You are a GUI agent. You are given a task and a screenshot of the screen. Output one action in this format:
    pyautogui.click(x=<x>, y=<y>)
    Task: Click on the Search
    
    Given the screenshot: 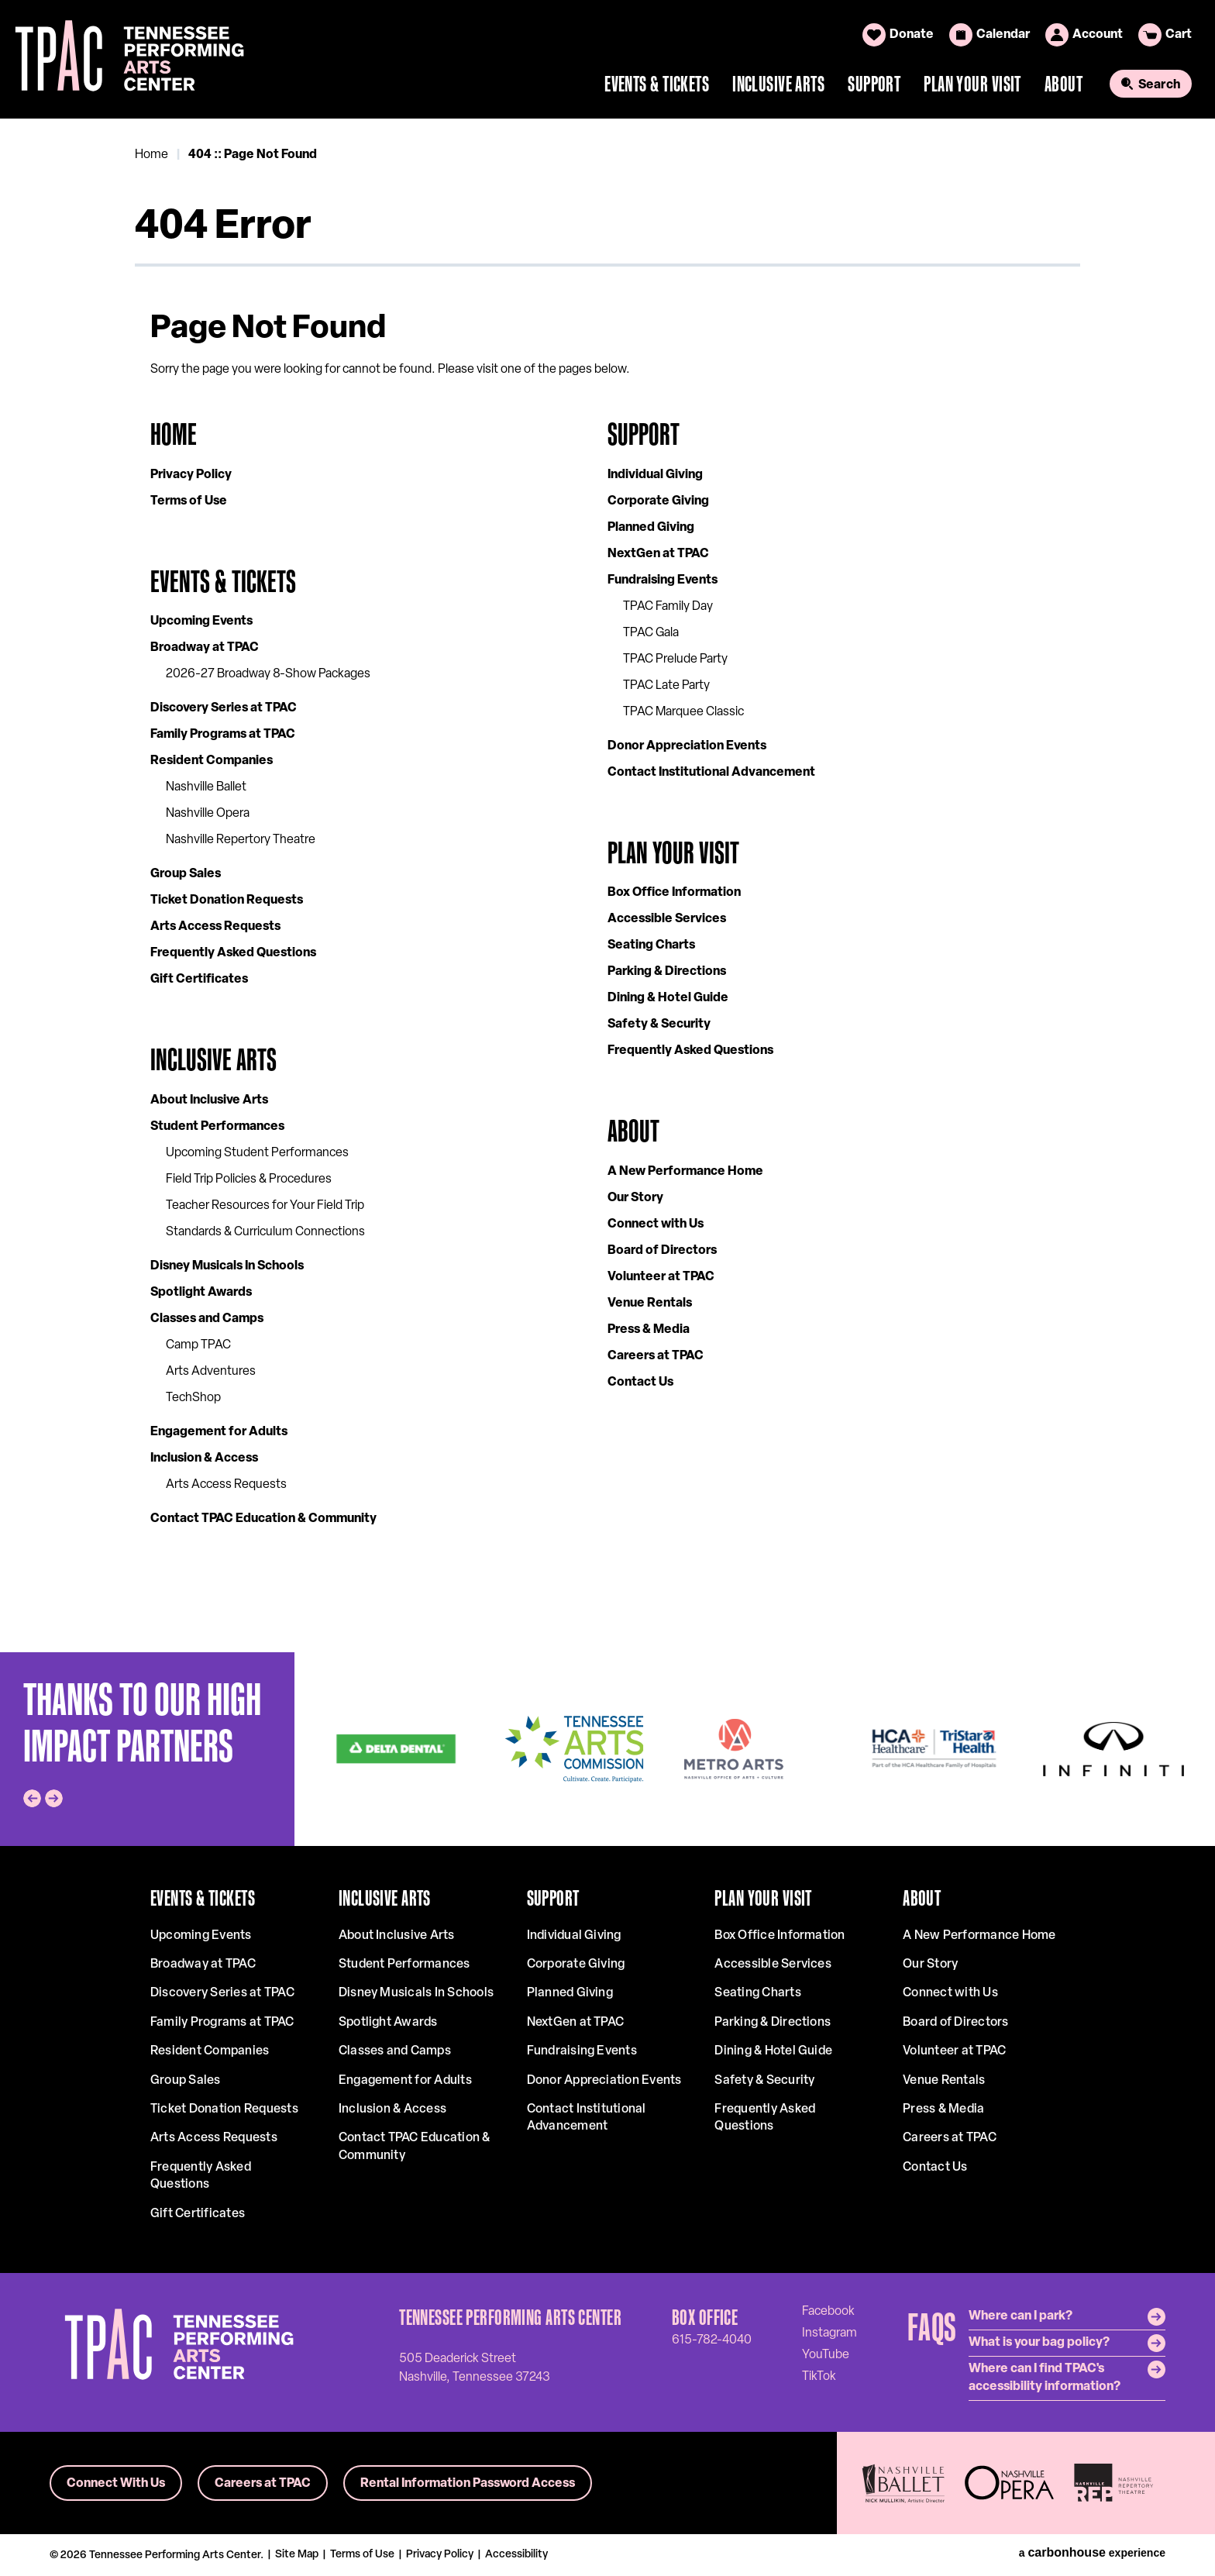 What is the action you would take?
    pyautogui.click(x=1159, y=85)
    